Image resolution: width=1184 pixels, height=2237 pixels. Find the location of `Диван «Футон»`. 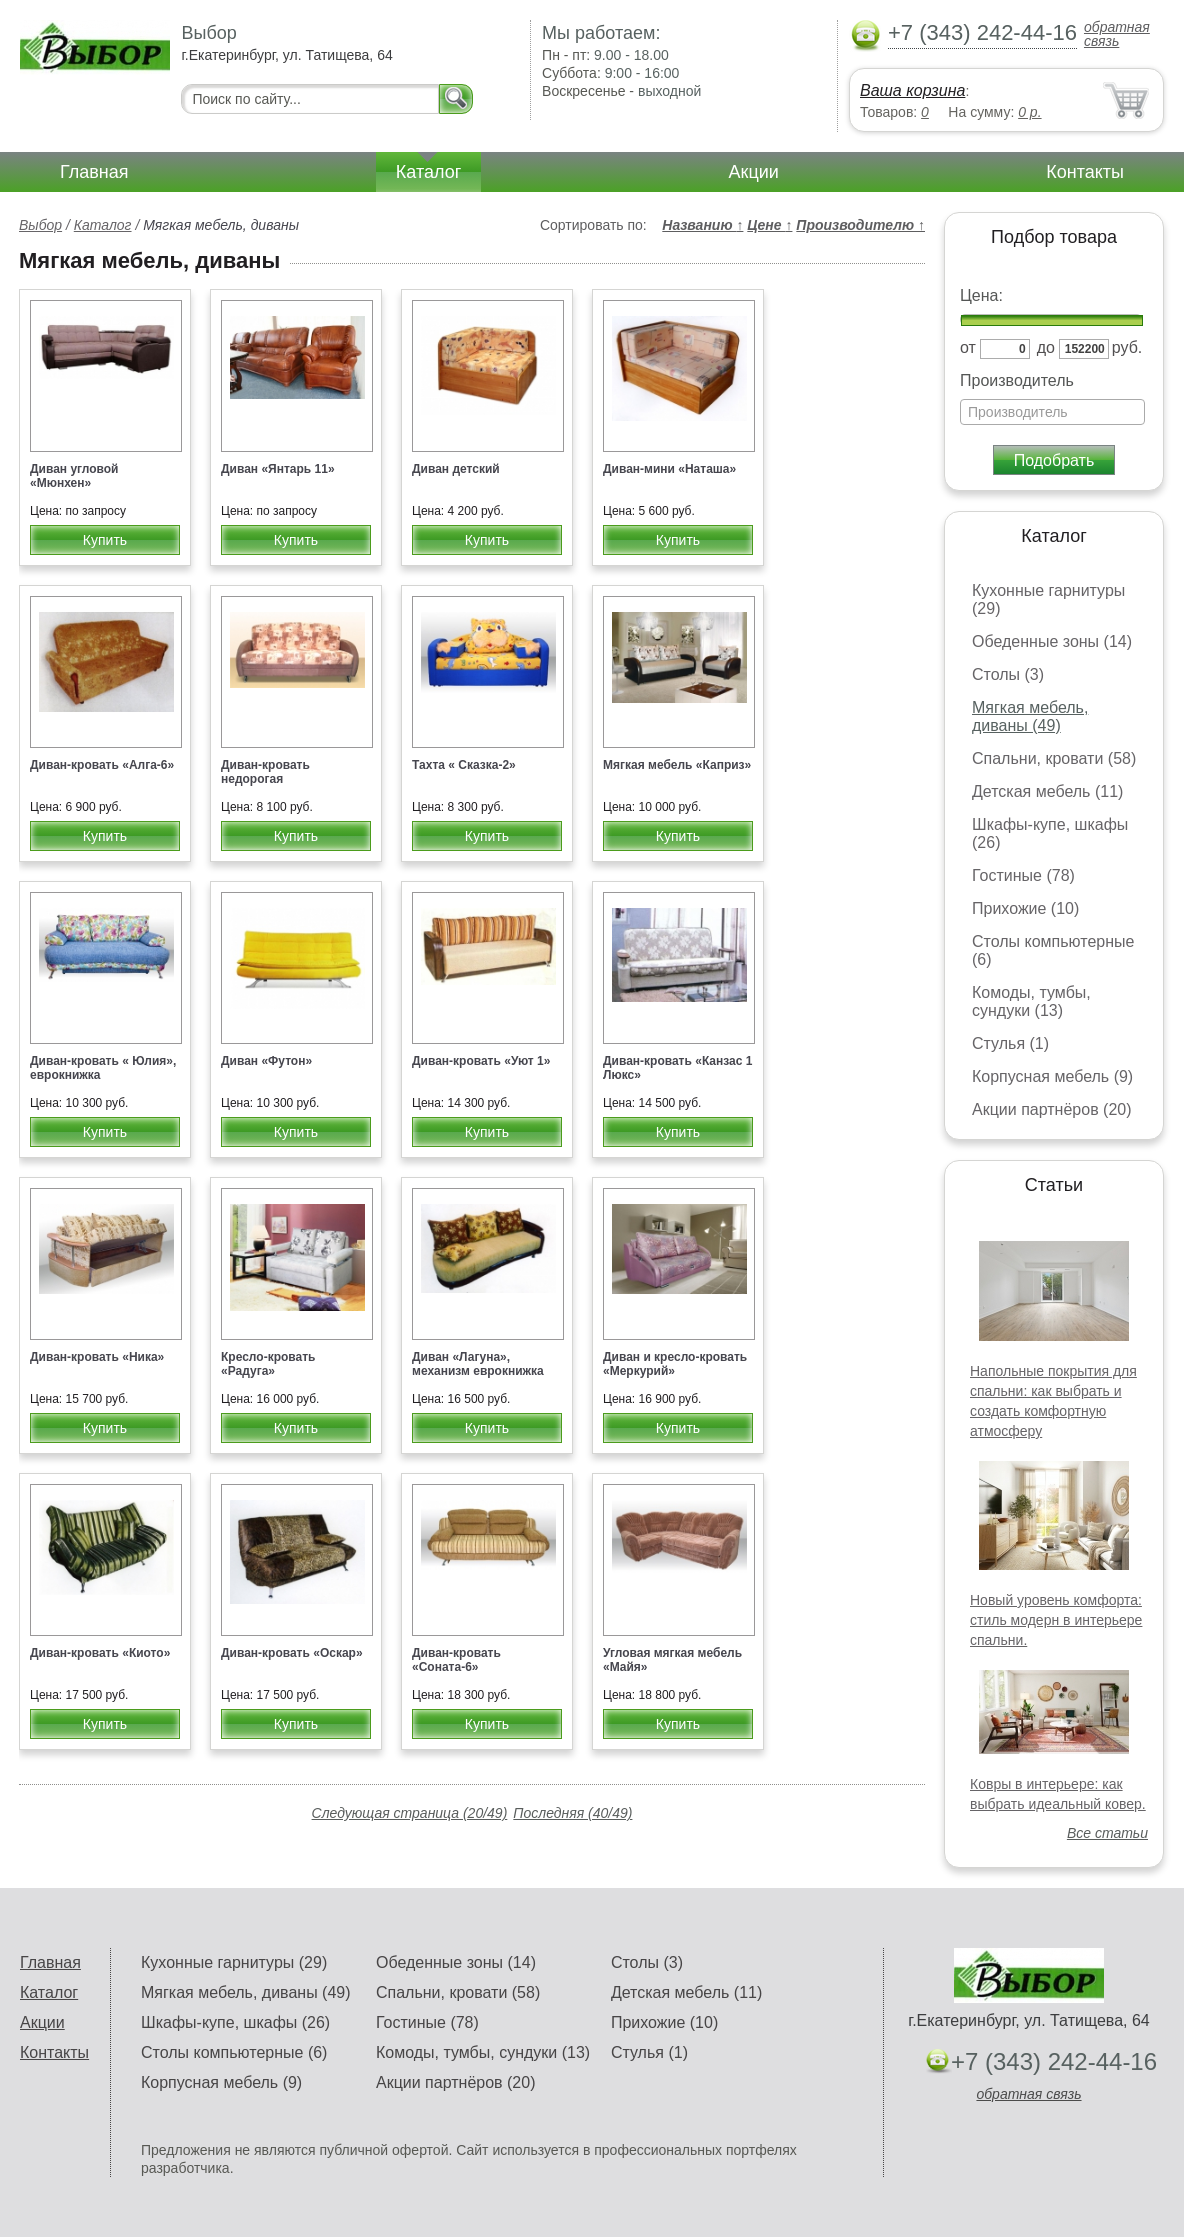

Диван «Футон» is located at coordinates (266, 1061).